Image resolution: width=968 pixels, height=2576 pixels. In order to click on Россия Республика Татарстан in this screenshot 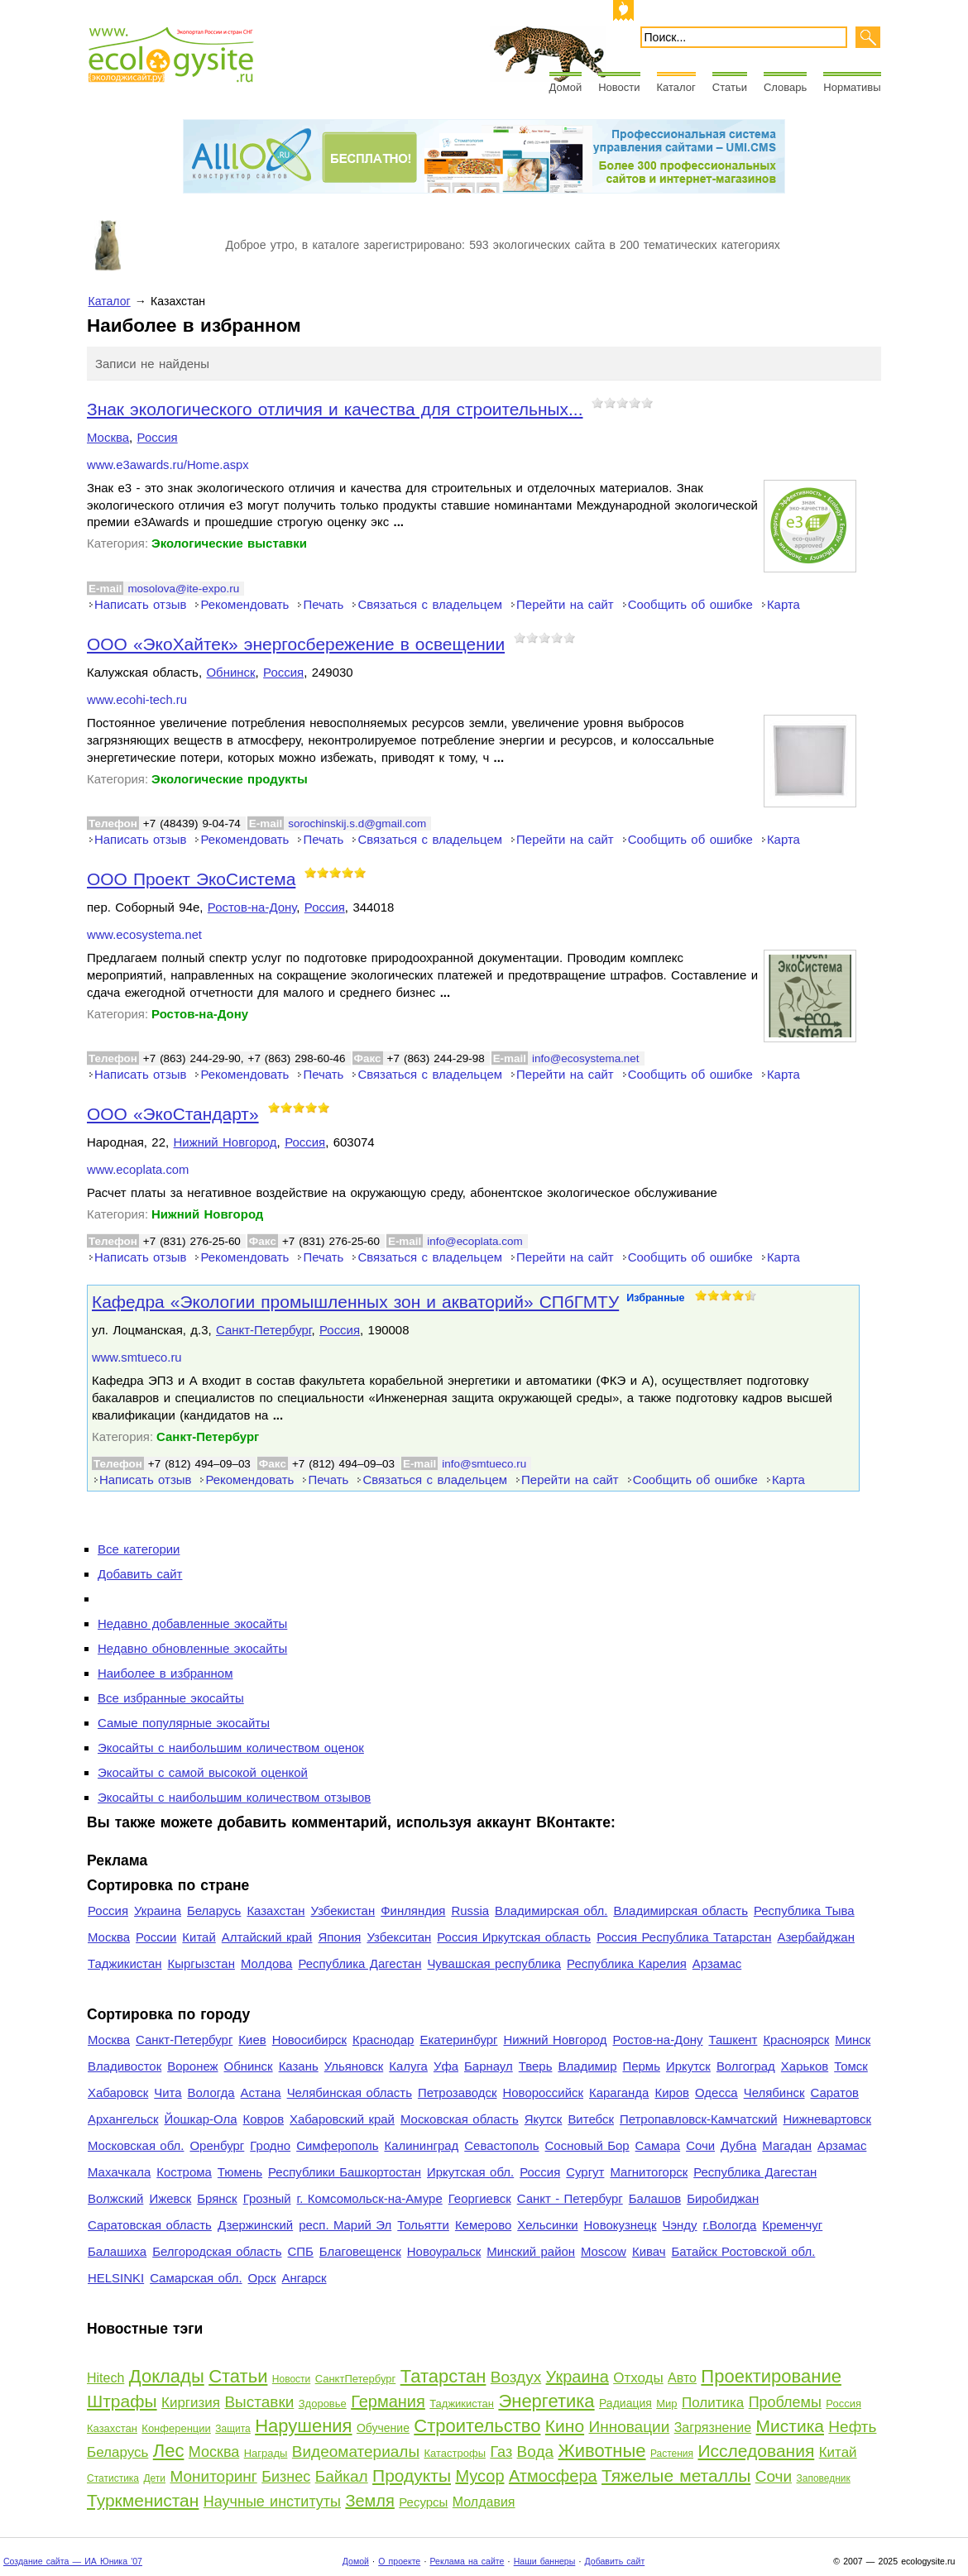, I will do `click(684, 1937)`.